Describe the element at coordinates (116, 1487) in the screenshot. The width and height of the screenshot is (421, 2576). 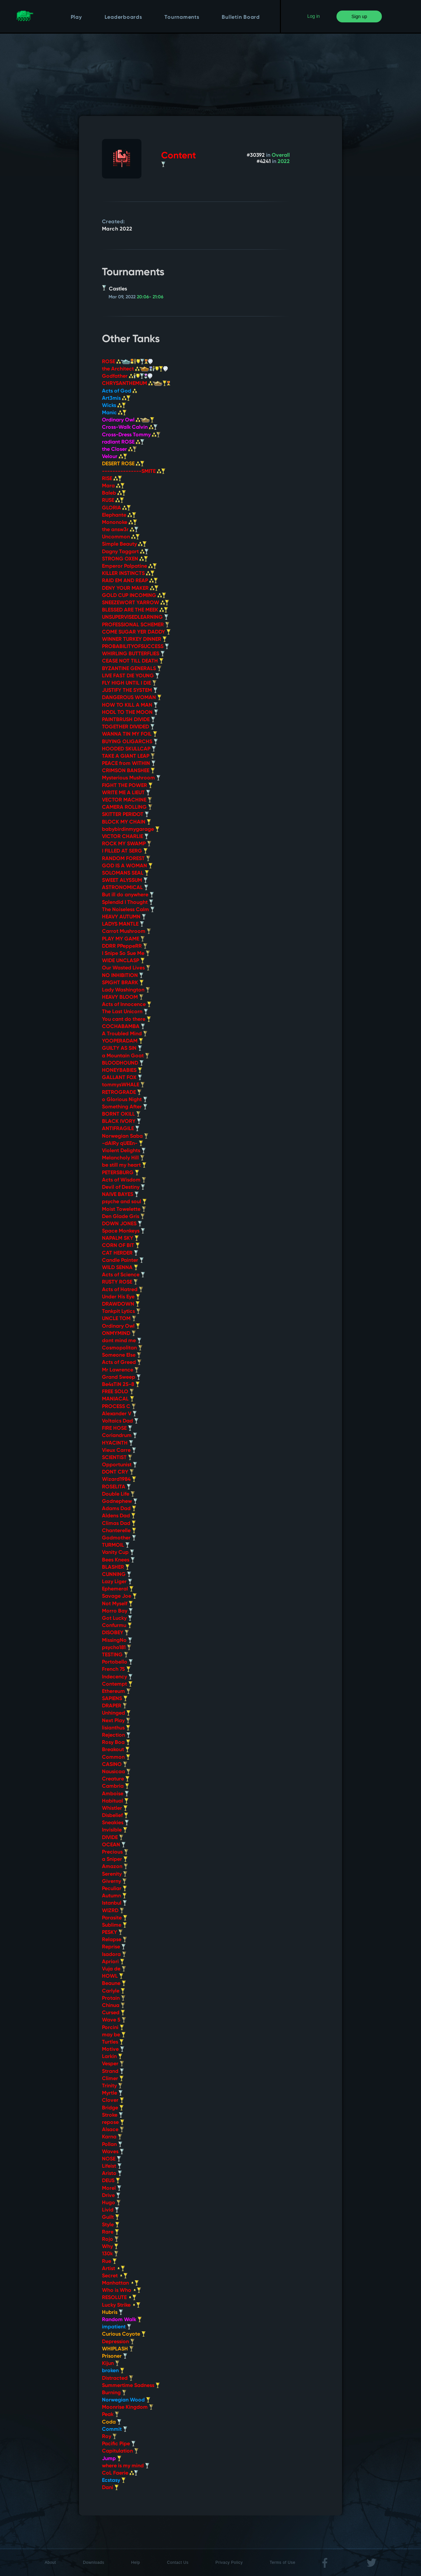
I see `ROSELITA` at that location.